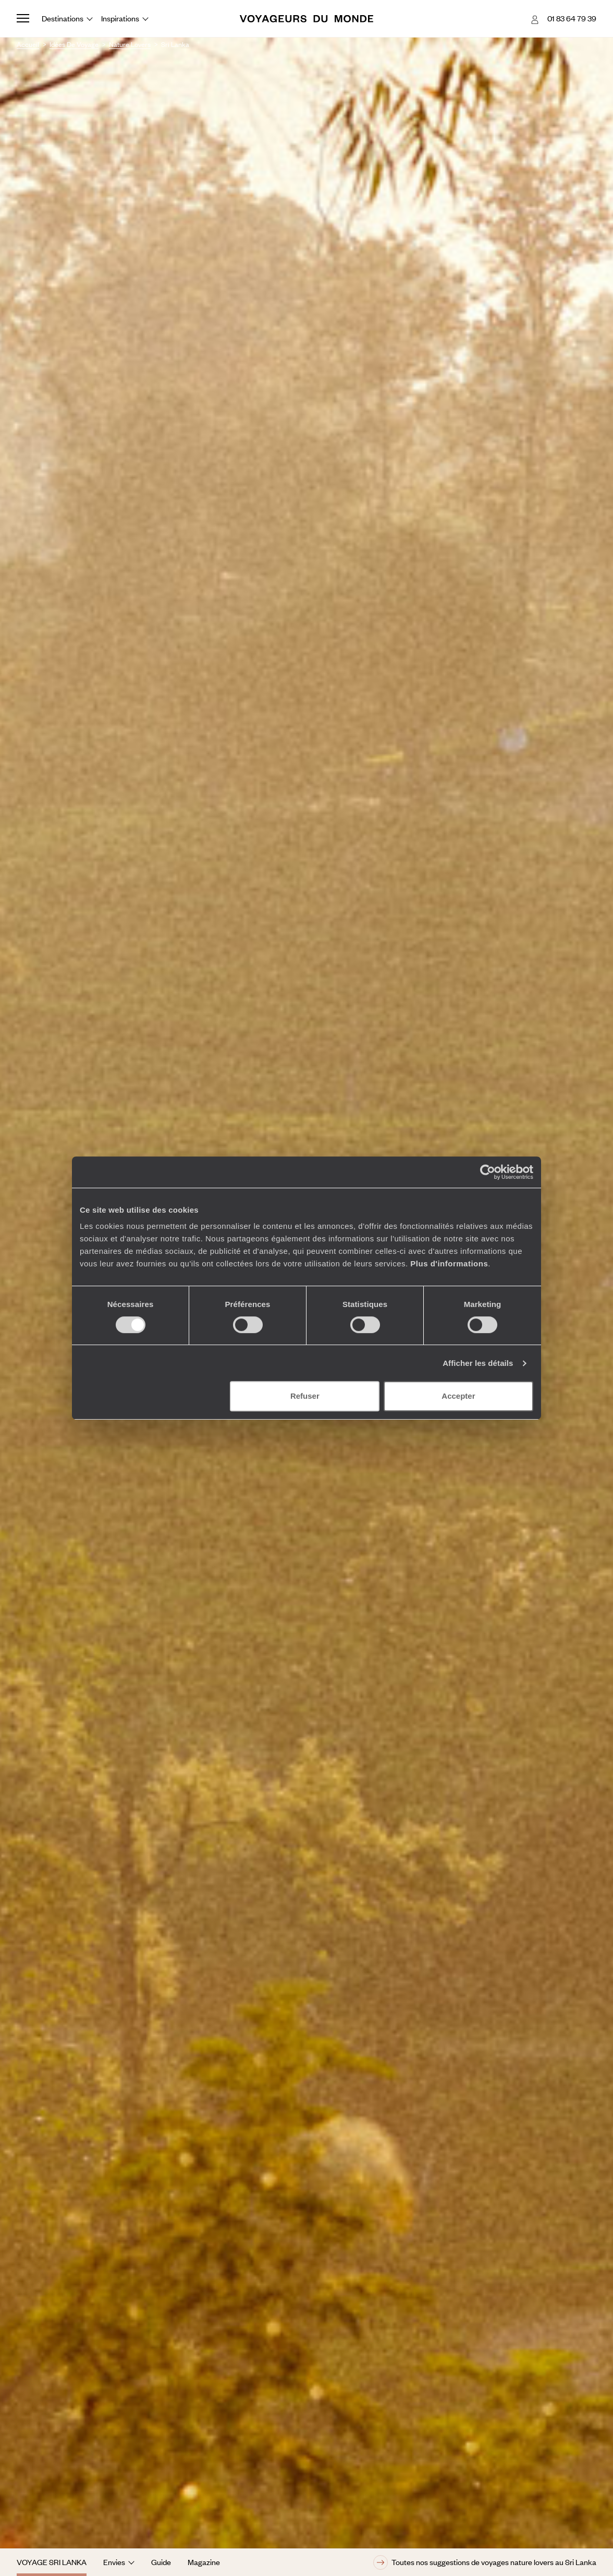 Image resolution: width=613 pixels, height=2576 pixels. Describe the element at coordinates (204, 2562) in the screenshot. I see `Magazine` at that location.